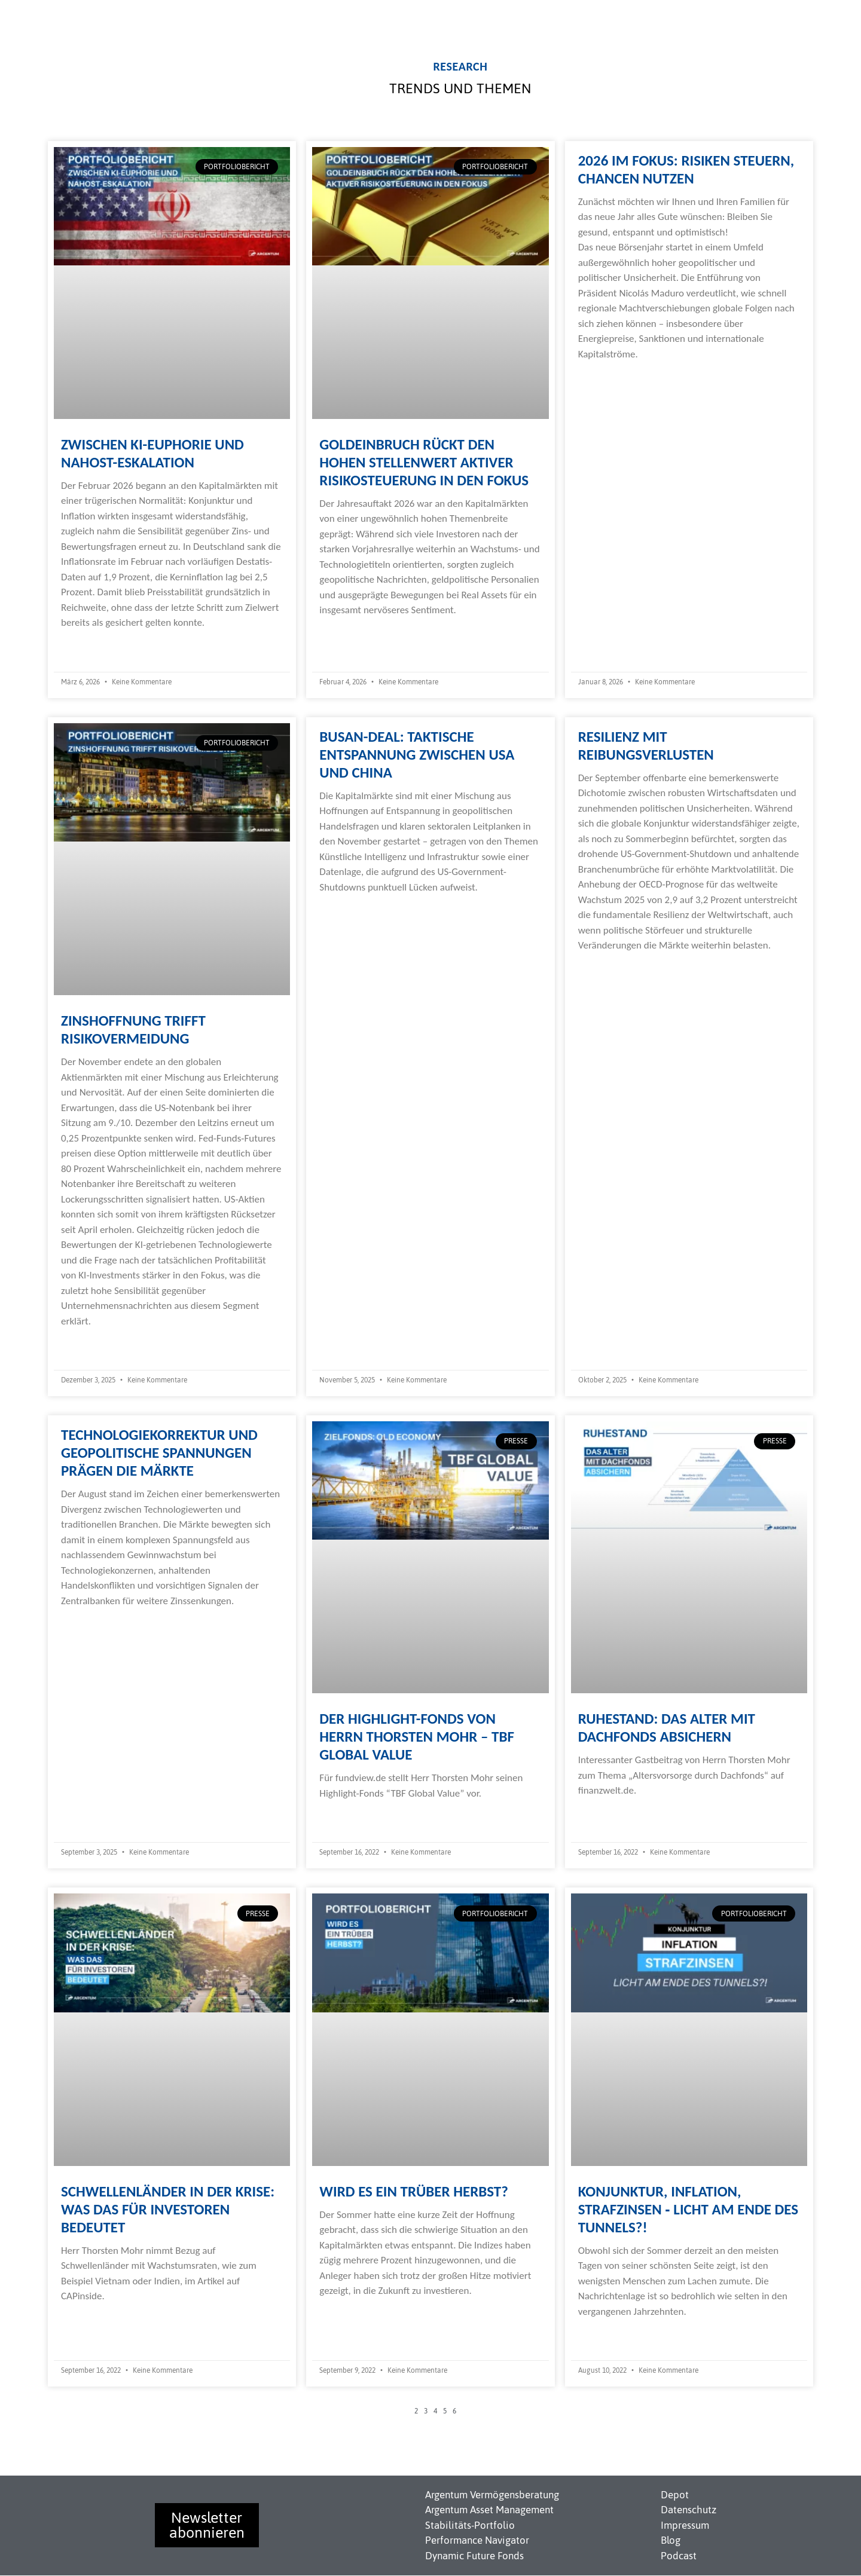 This screenshot has height=2576, width=861. Describe the element at coordinates (88, 646) in the screenshot. I see `Weiterlesen » [Read more about Zwischen KI-Euphorie und Nahost-Eskalation]` at that location.